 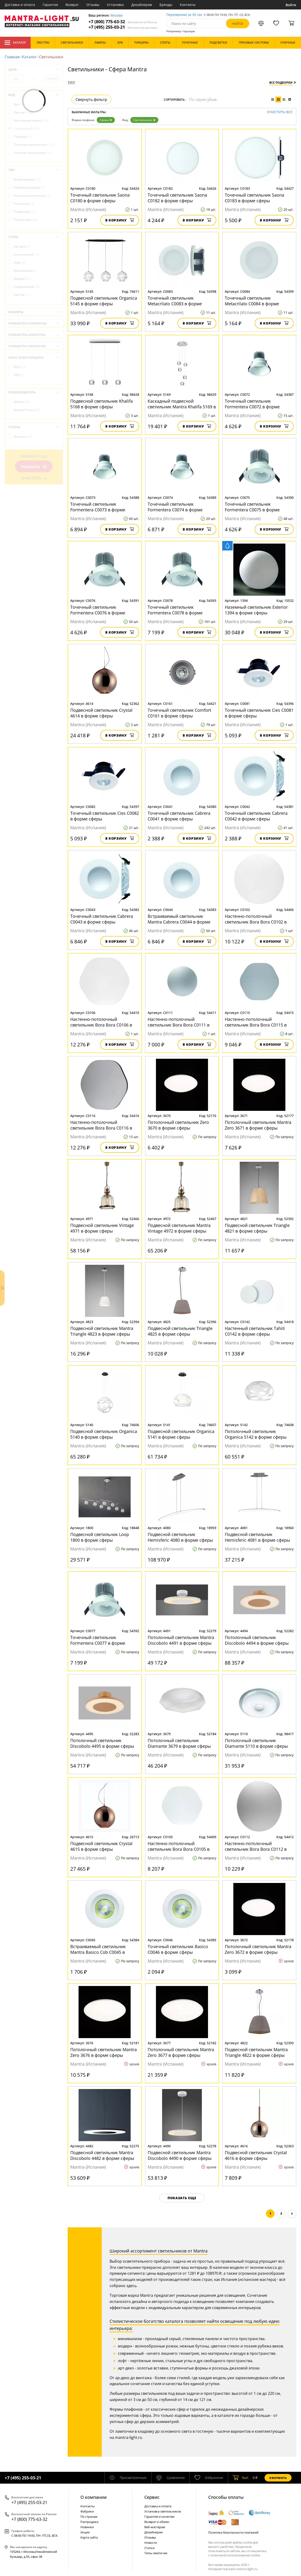 I want to click on Точечный светильник Metacrilato C0084 в форме сферы, so click(x=252, y=300).